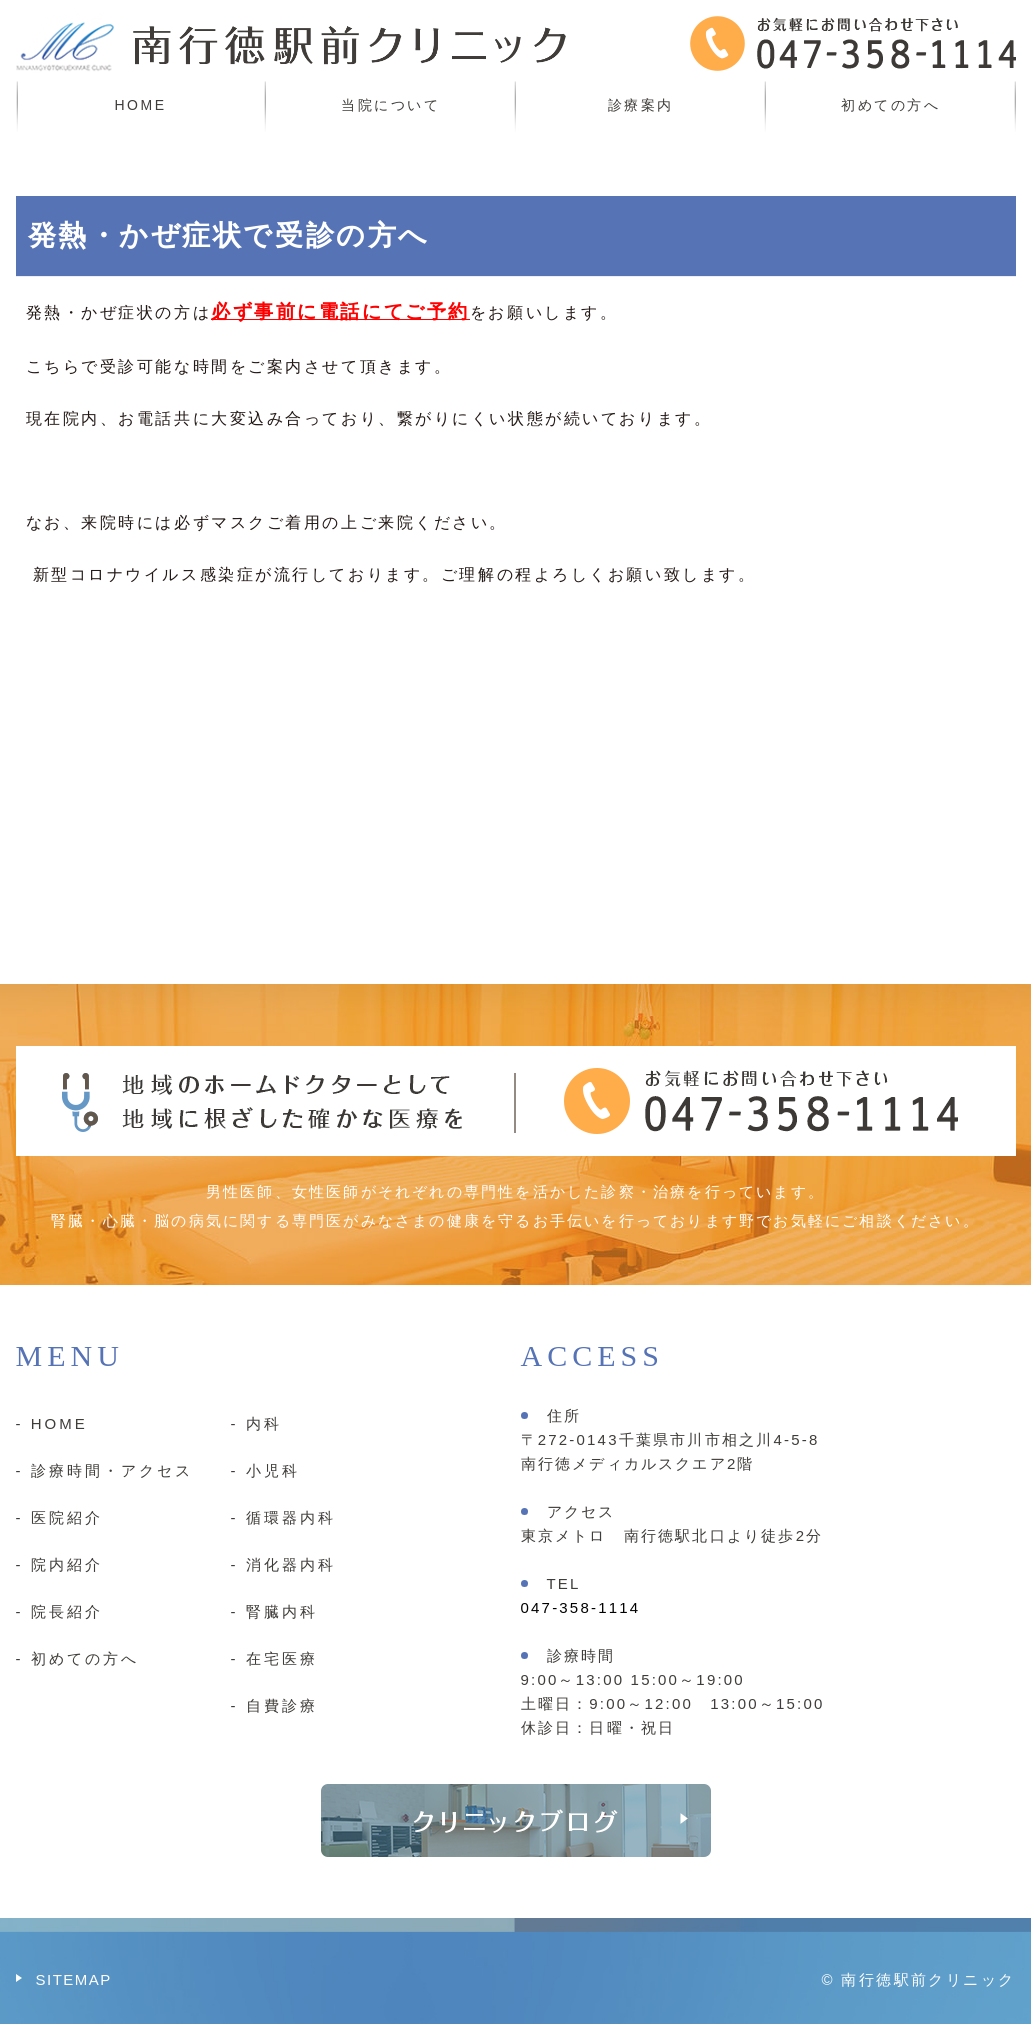 This screenshot has width=1031, height=2024. What do you see at coordinates (283, 1517) in the screenshot?
I see `- 循環器内科` at bounding box center [283, 1517].